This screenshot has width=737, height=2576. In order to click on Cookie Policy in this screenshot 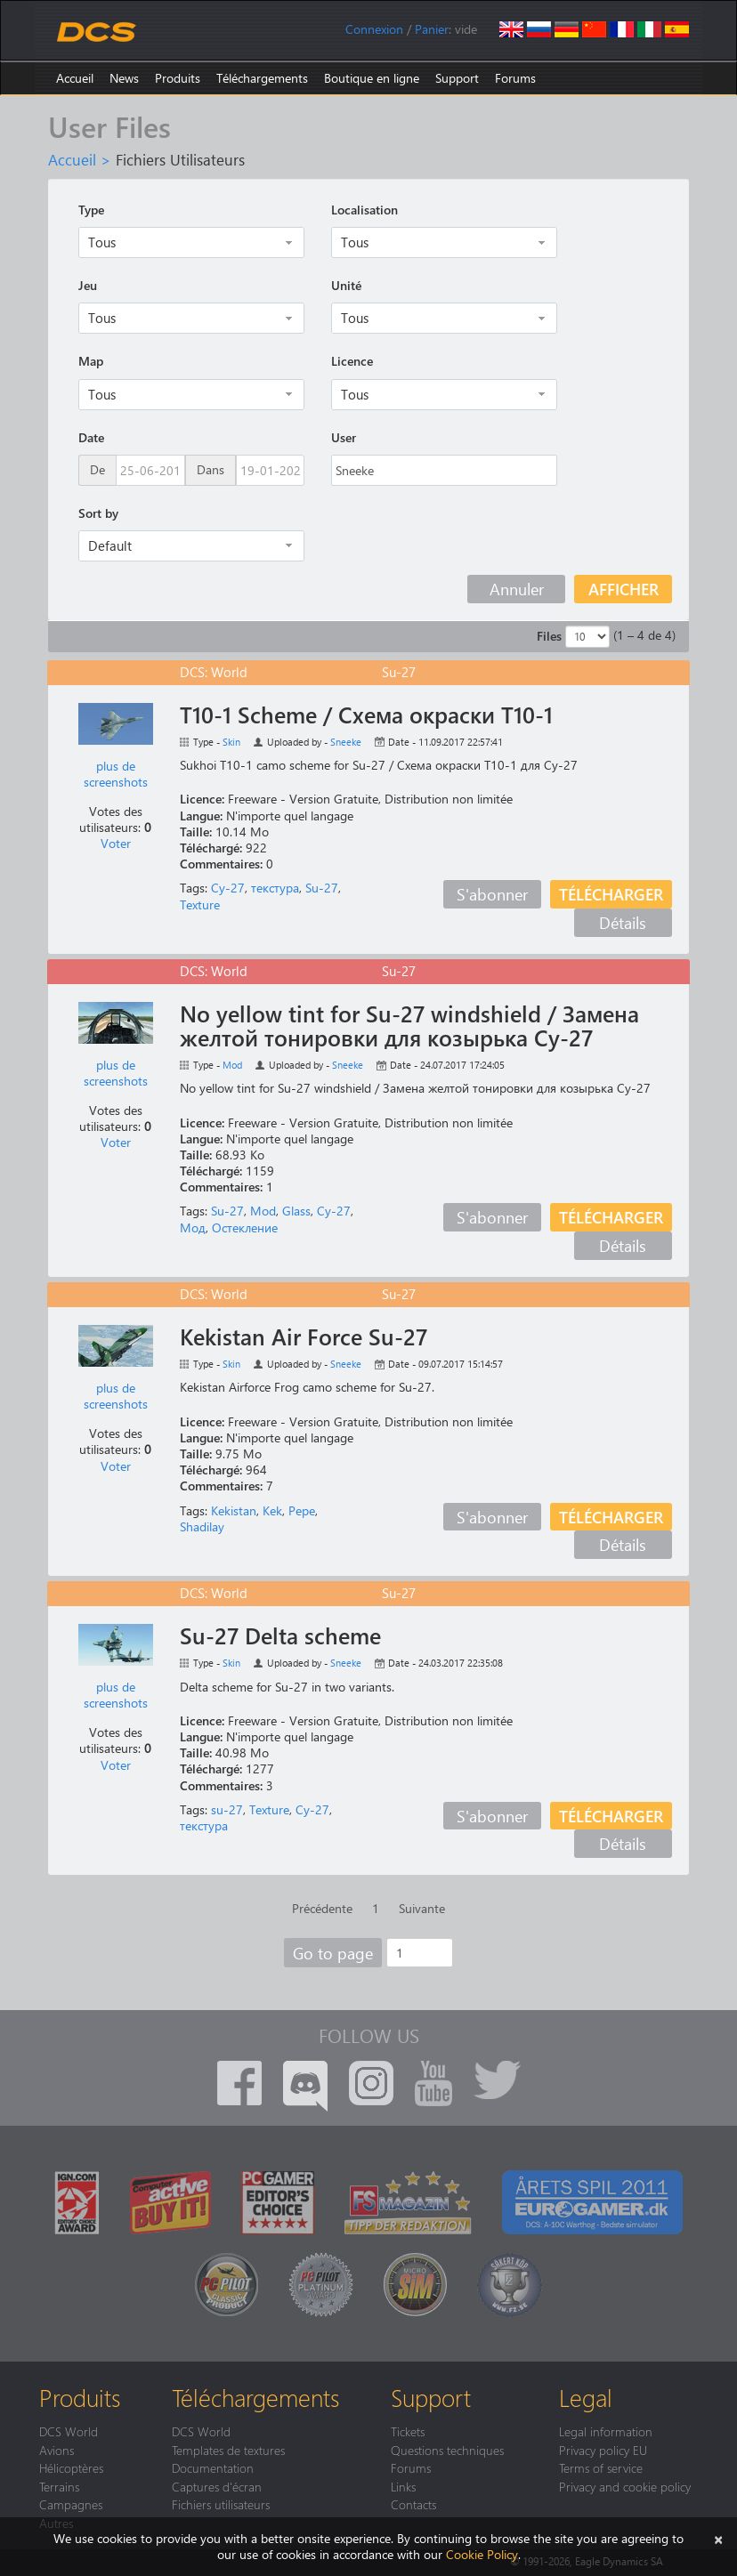, I will do `click(482, 2554)`.